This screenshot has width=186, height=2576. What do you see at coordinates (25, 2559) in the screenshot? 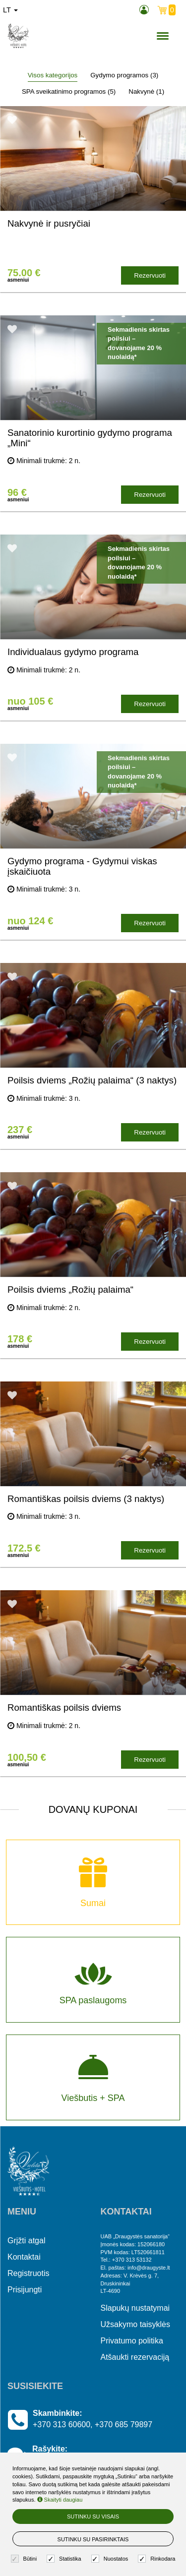
I see `Būtini` at bounding box center [25, 2559].